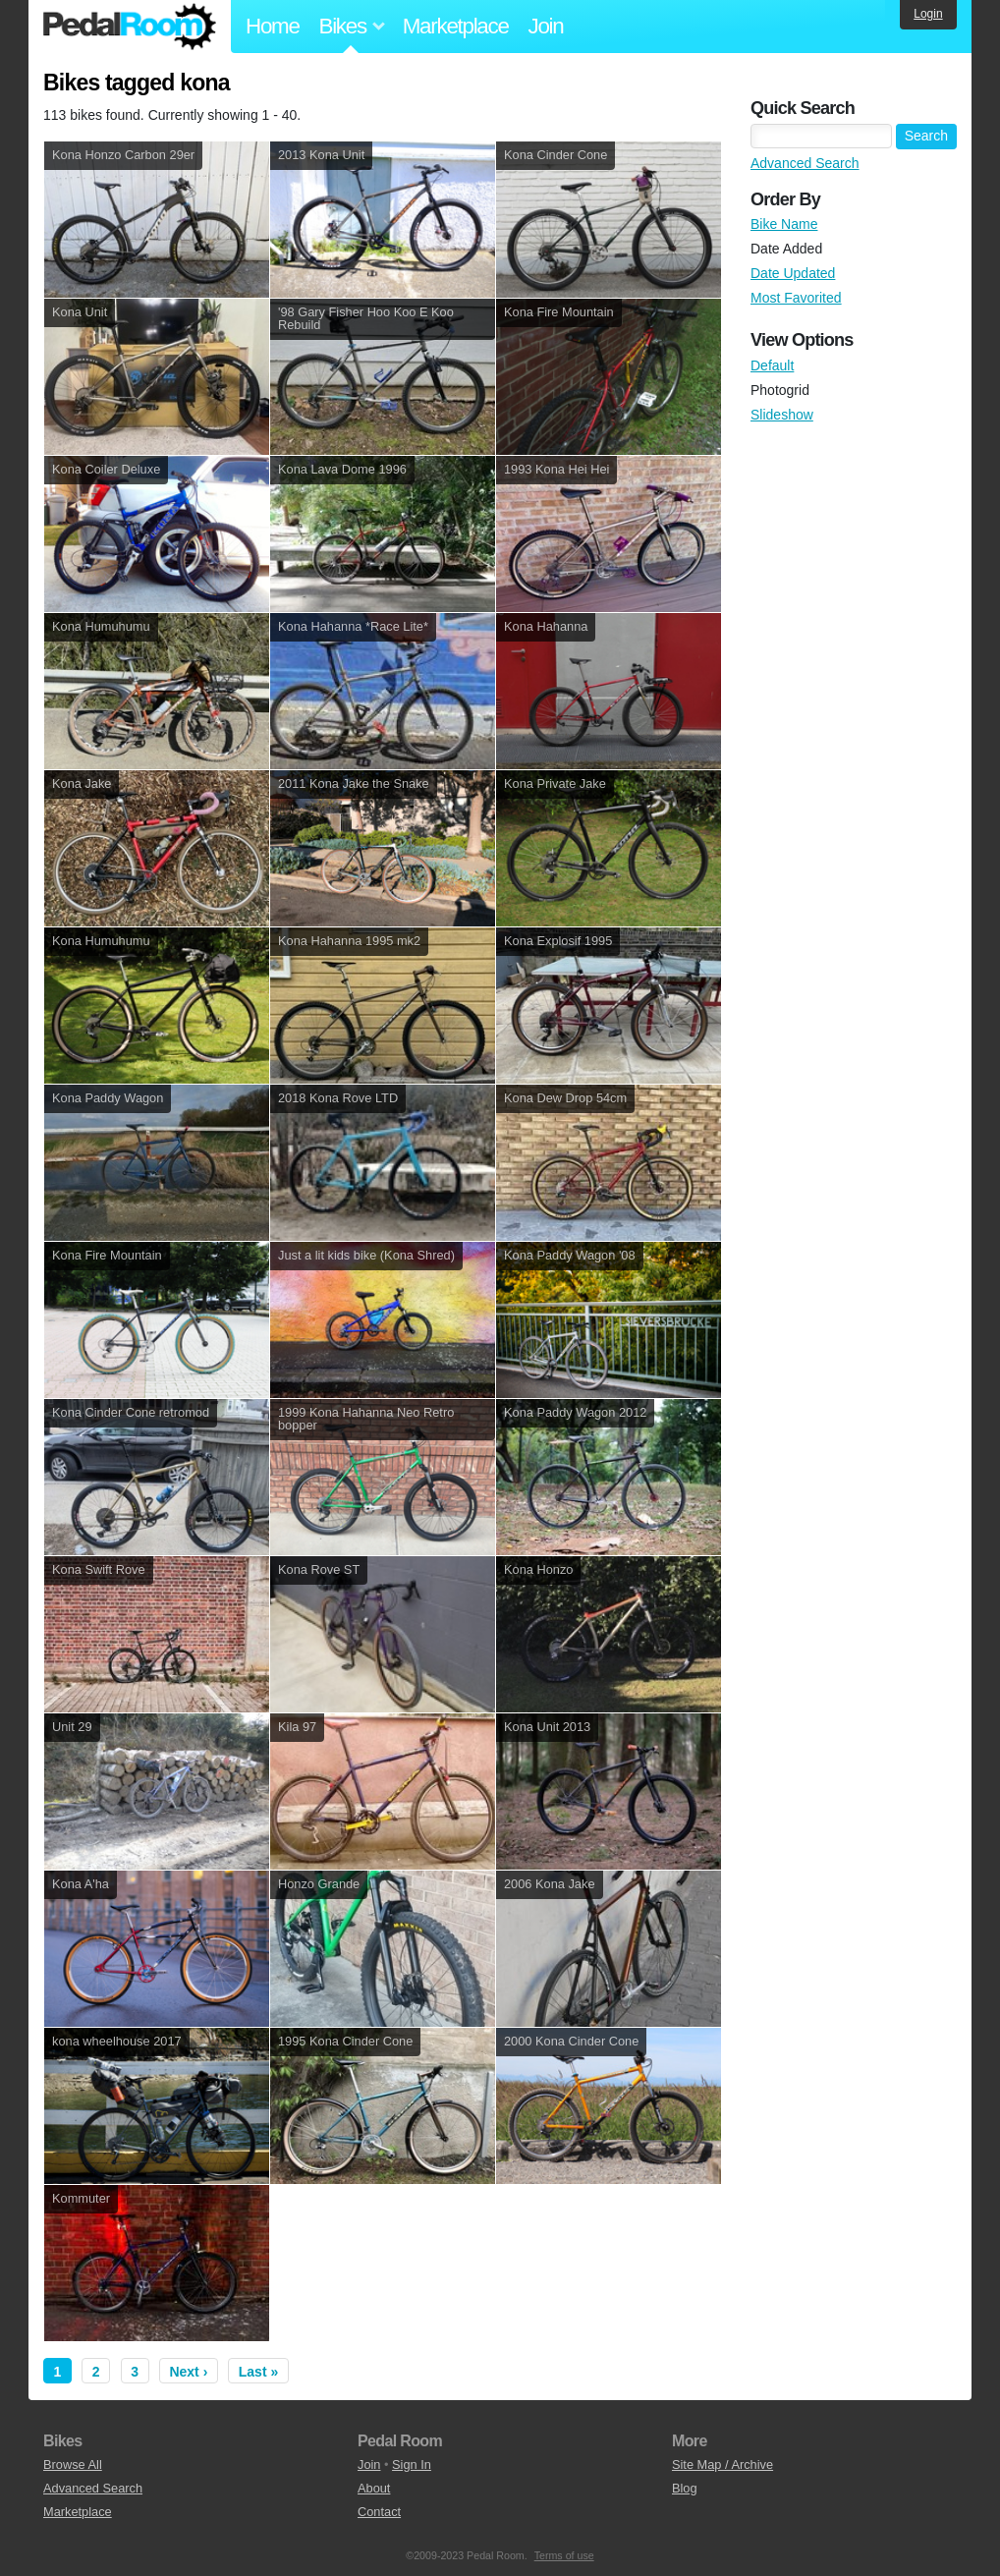 The image size is (1000, 2576). I want to click on Login, so click(928, 14).